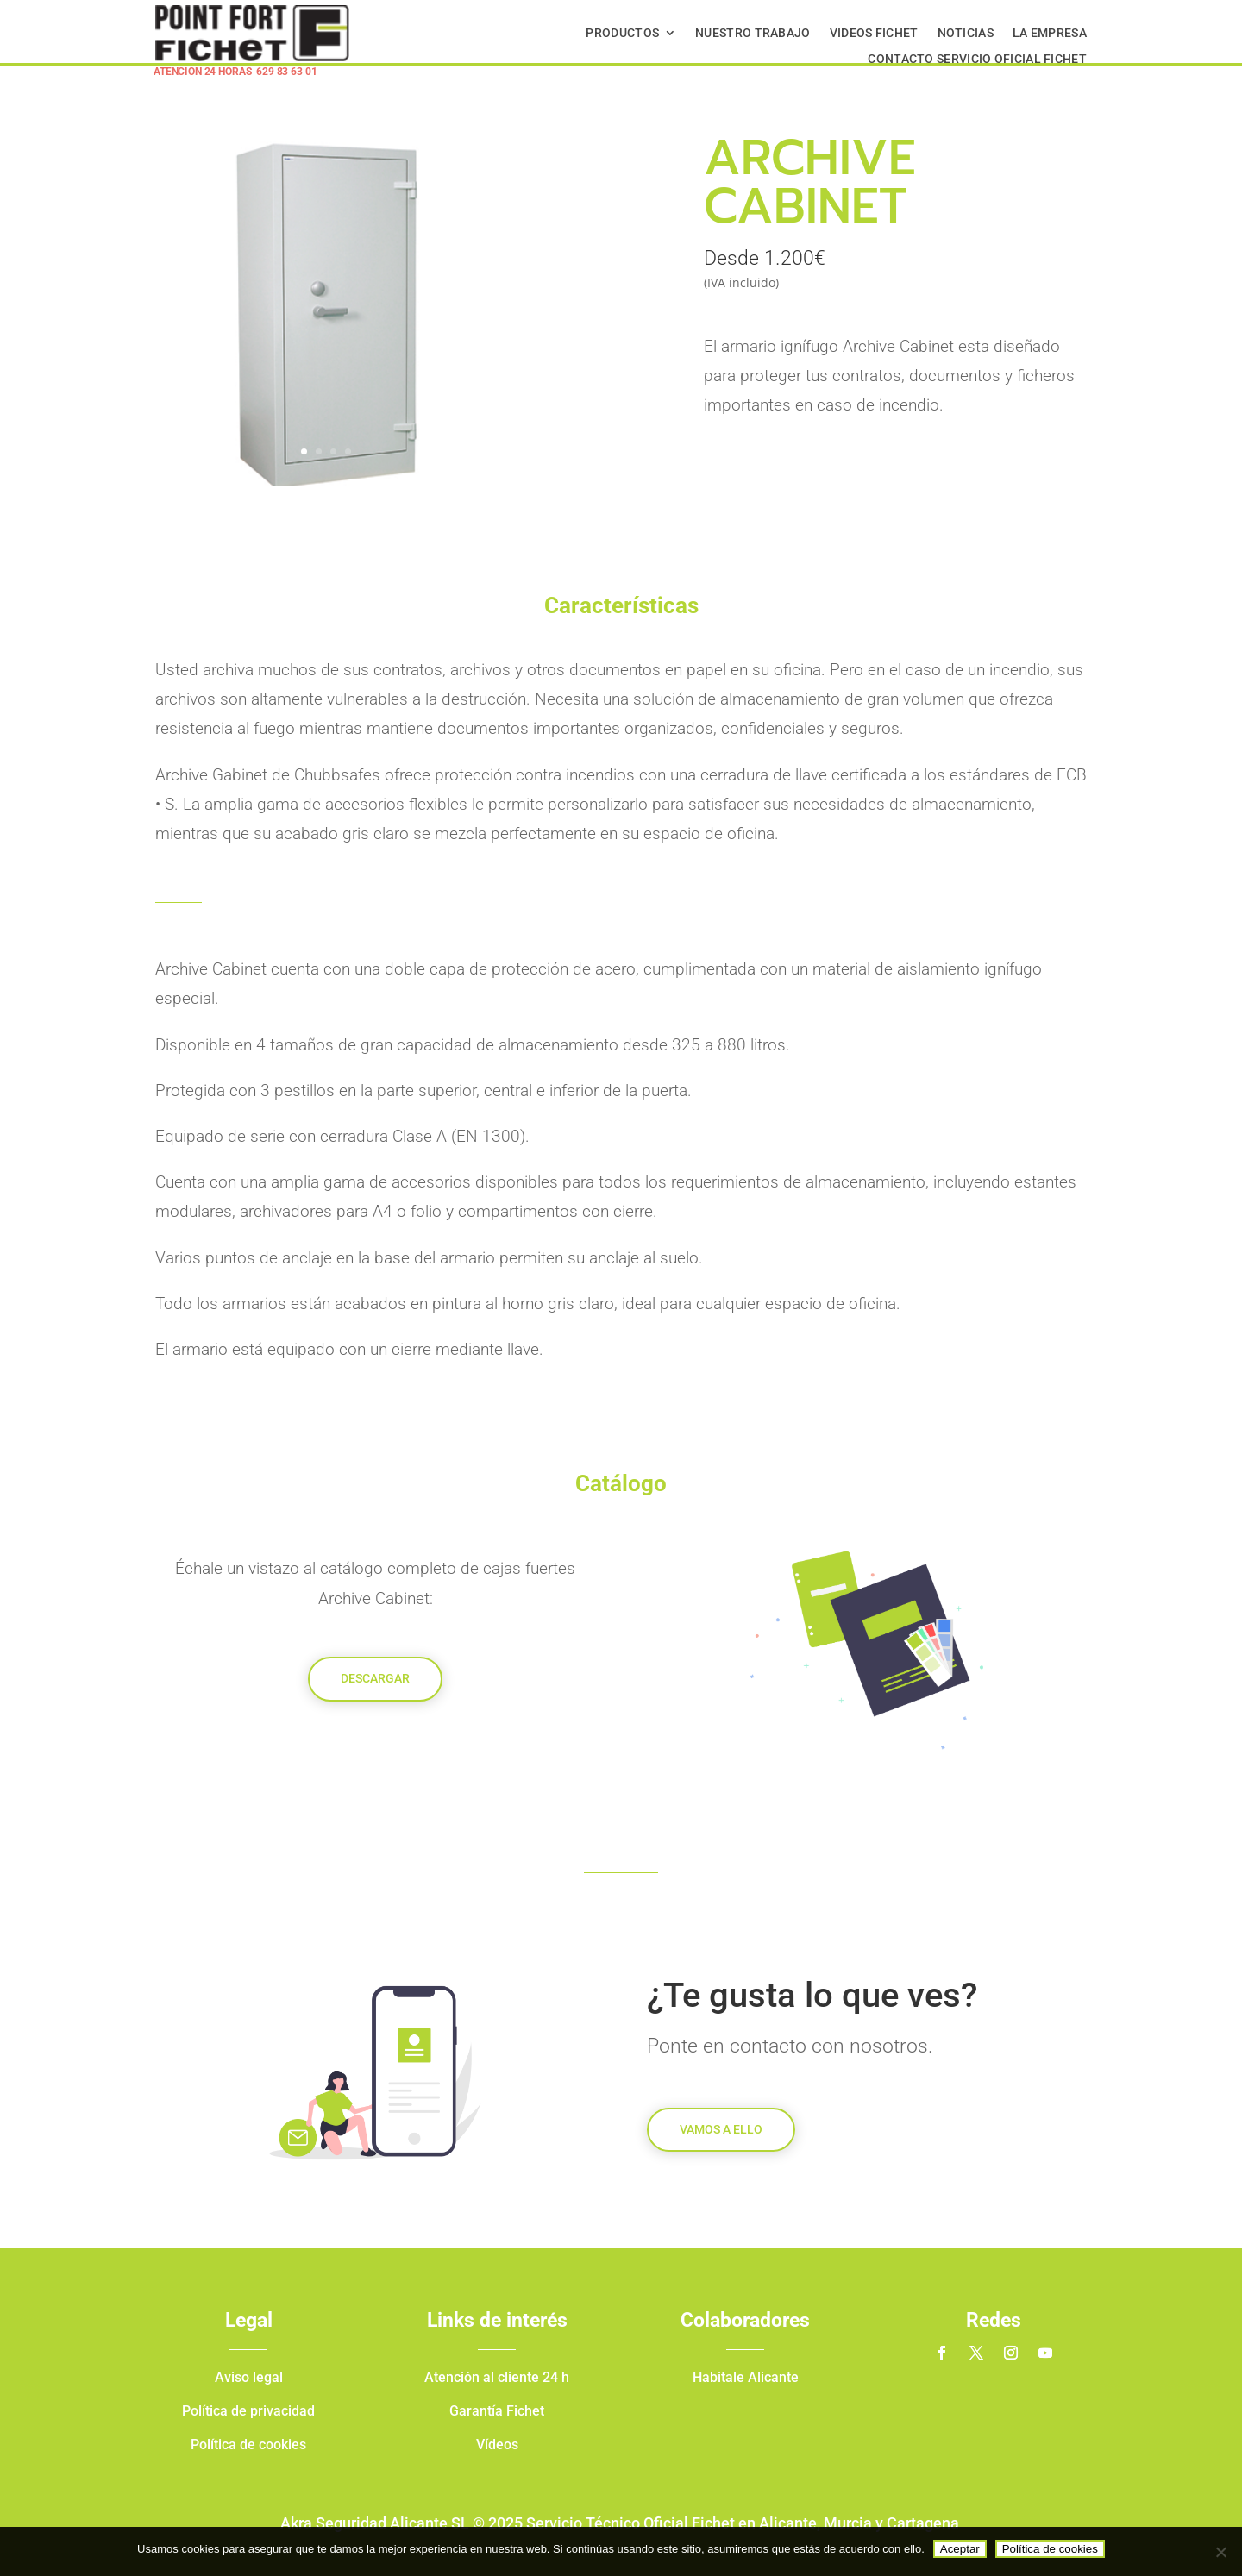 Image resolution: width=1242 pixels, height=2576 pixels. What do you see at coordinates (960, 2548) in the screenshot?
I see `Aceptar` at bounding box center [960, 2548].